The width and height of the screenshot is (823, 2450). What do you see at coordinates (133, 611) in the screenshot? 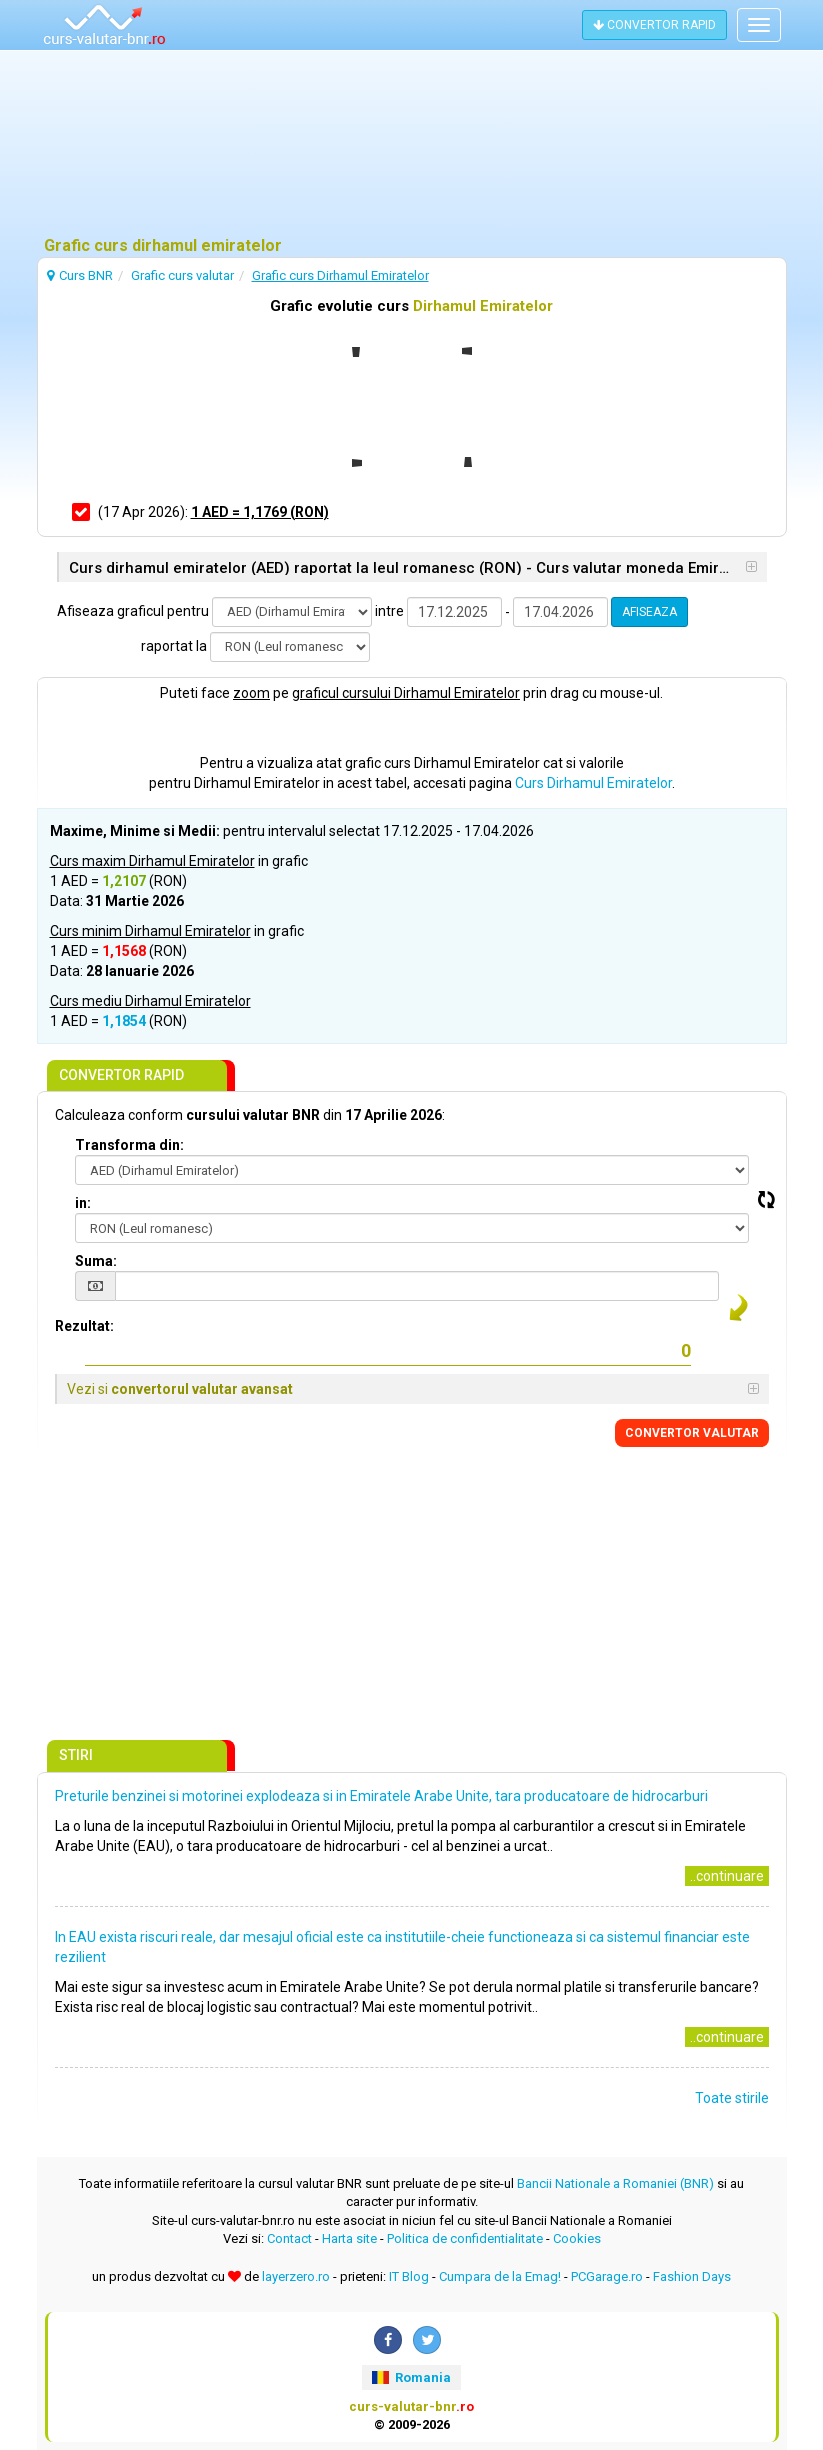
I see `Afiseaza graficul pentru` at bounding box center [133, 611].